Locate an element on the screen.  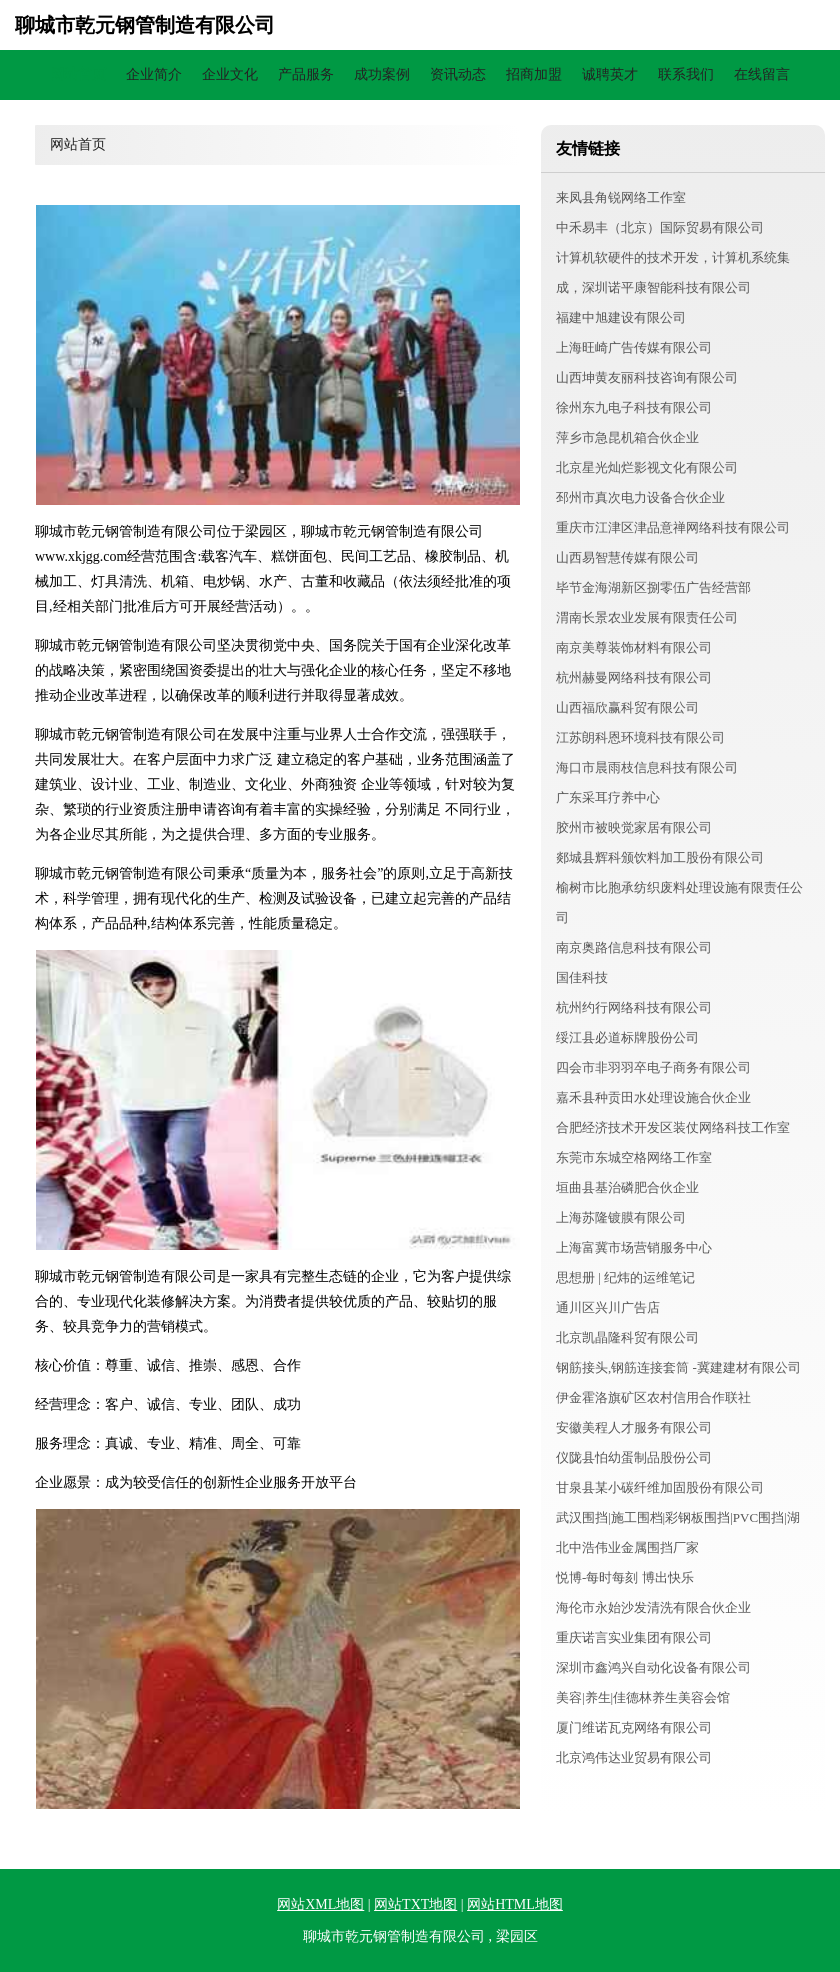
中禾易丰（北京）国际贸易有限公司 is located at coordinates (660, 227).